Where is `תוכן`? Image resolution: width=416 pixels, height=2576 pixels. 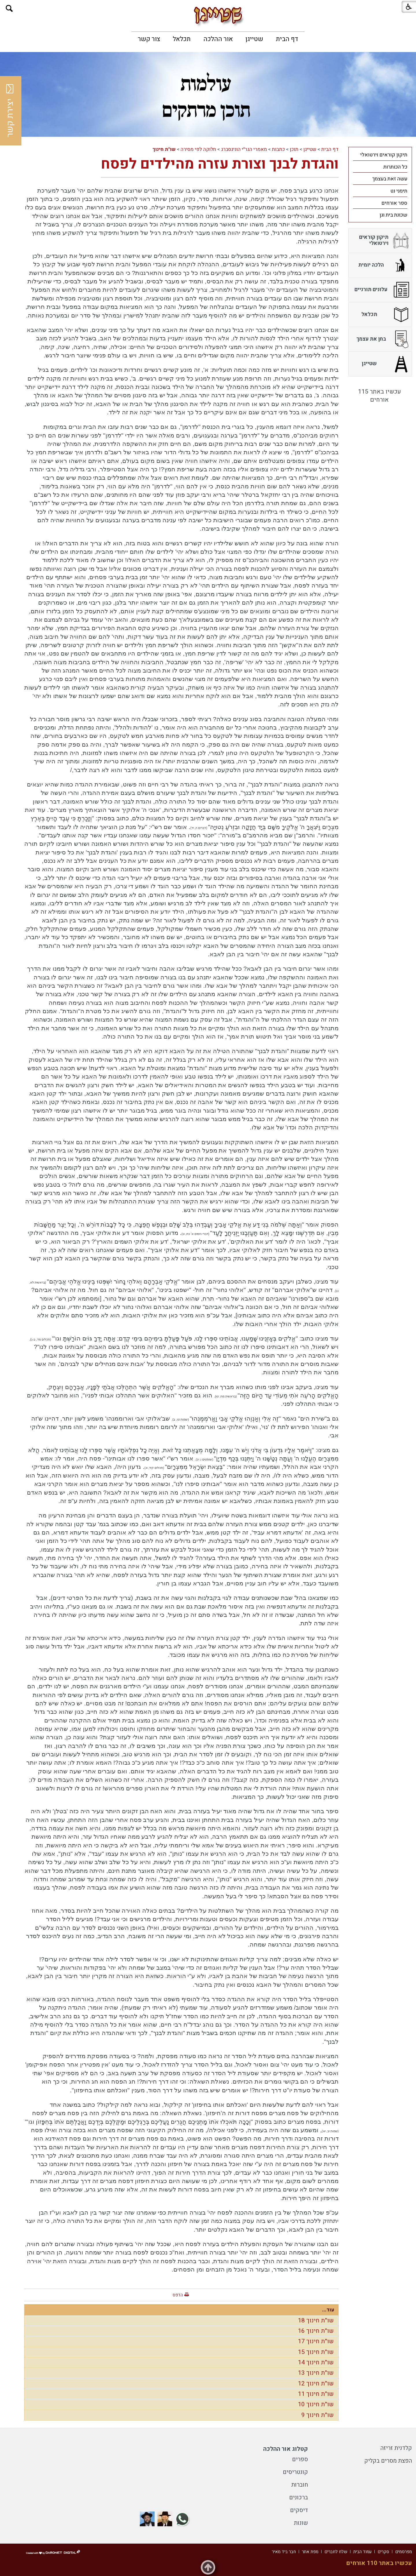
תוכן is located at coordinates (294, 149).